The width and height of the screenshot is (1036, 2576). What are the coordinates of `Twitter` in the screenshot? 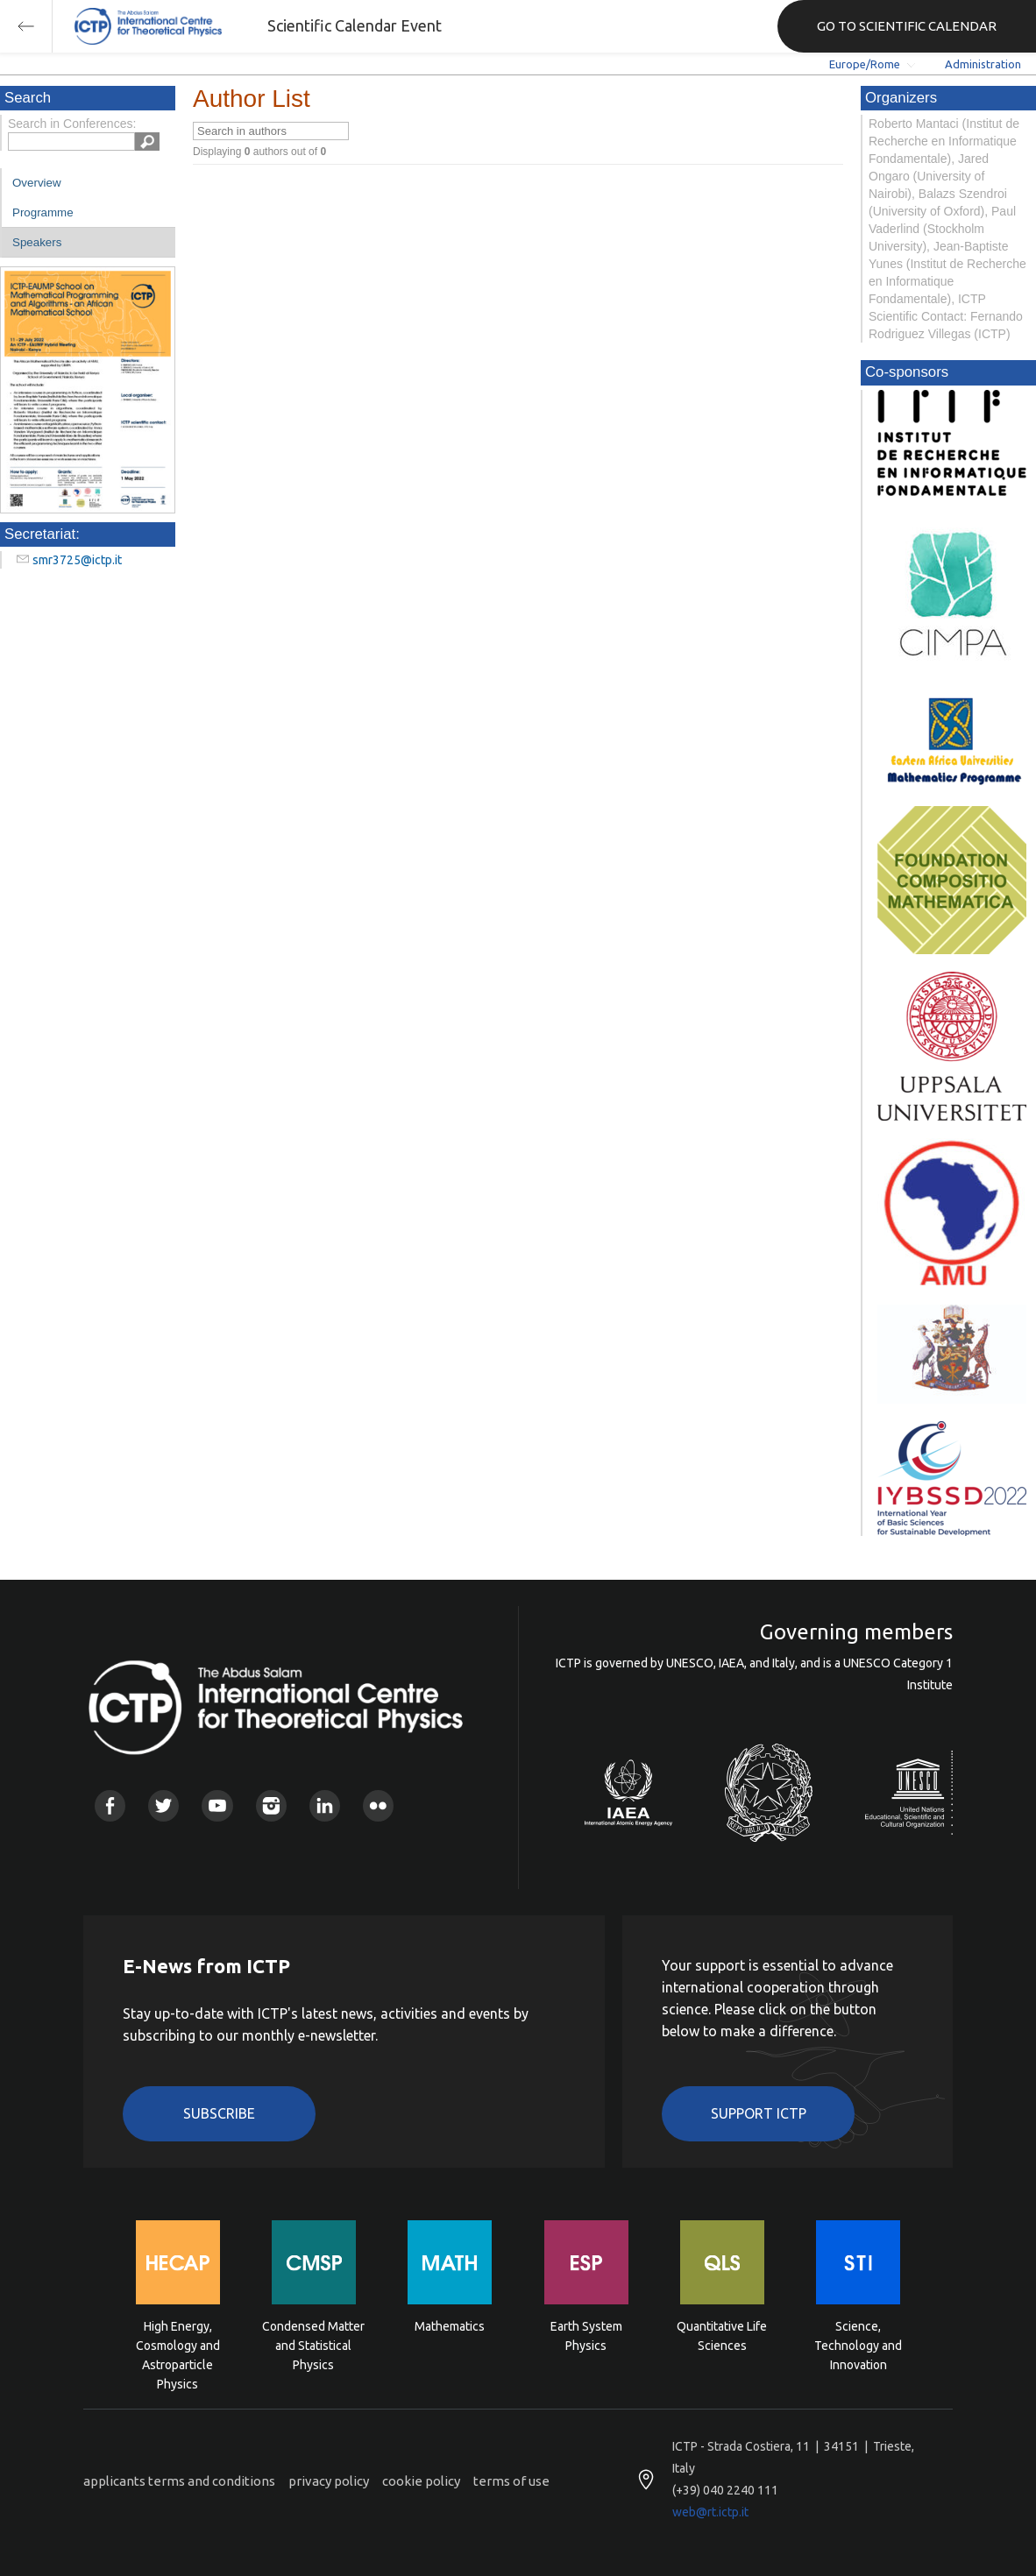 It's located at (163, 1805).